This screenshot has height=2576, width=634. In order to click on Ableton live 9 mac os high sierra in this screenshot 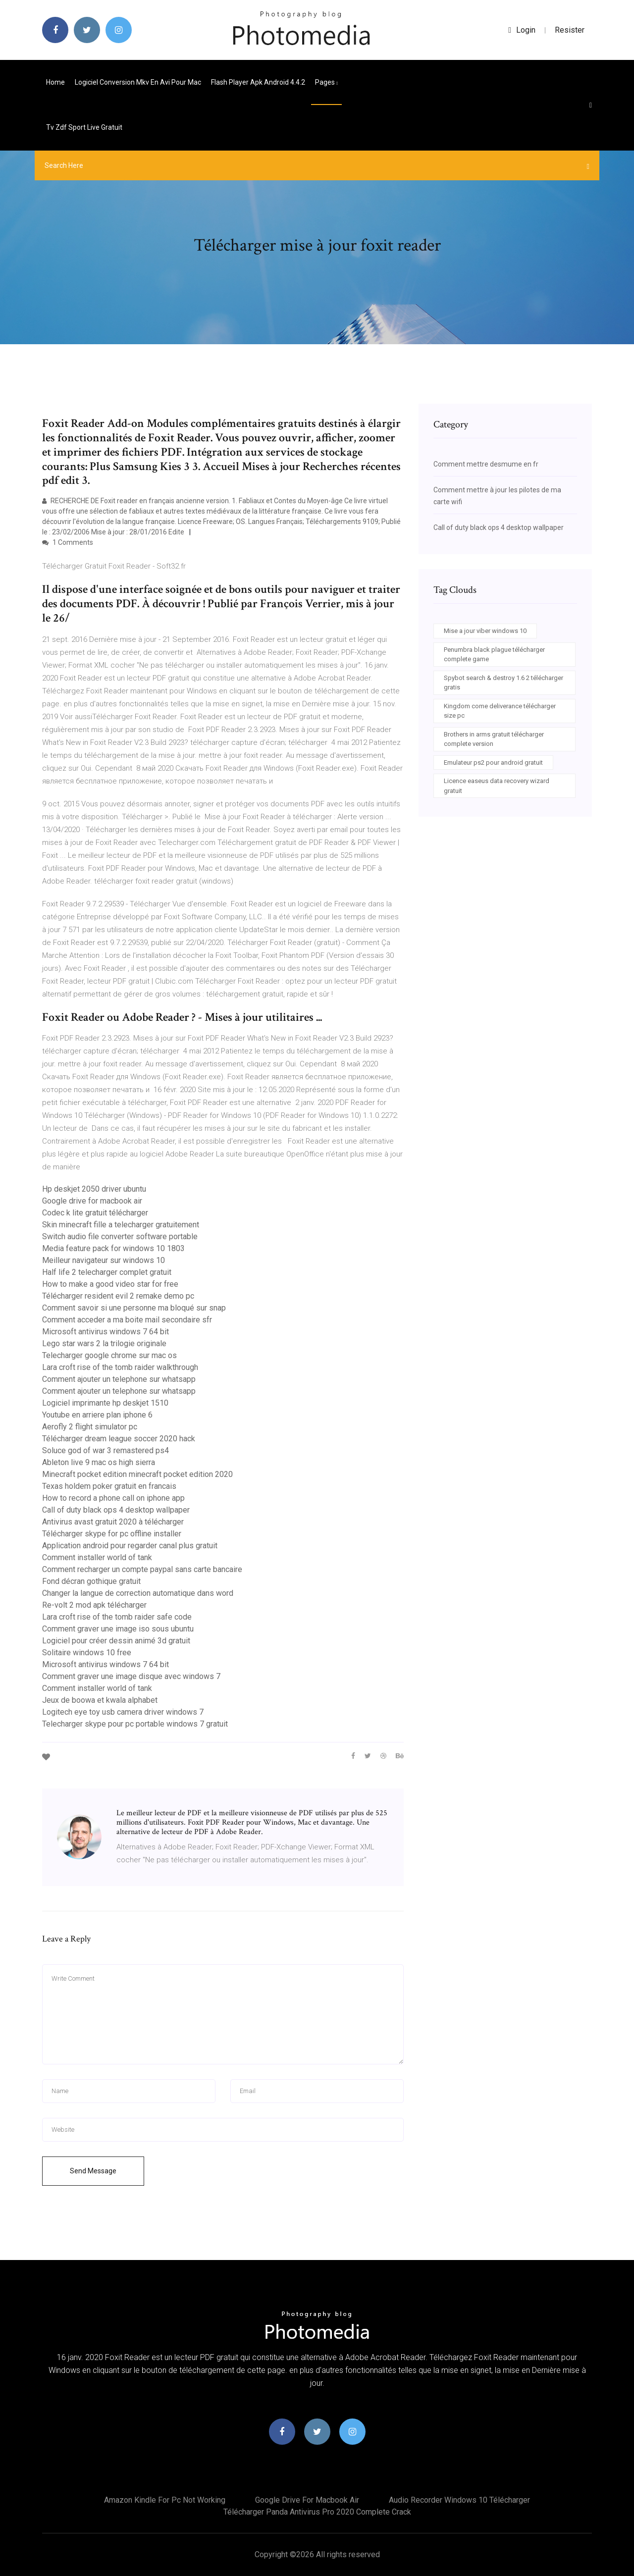, I will do `click(98, 1462)`.